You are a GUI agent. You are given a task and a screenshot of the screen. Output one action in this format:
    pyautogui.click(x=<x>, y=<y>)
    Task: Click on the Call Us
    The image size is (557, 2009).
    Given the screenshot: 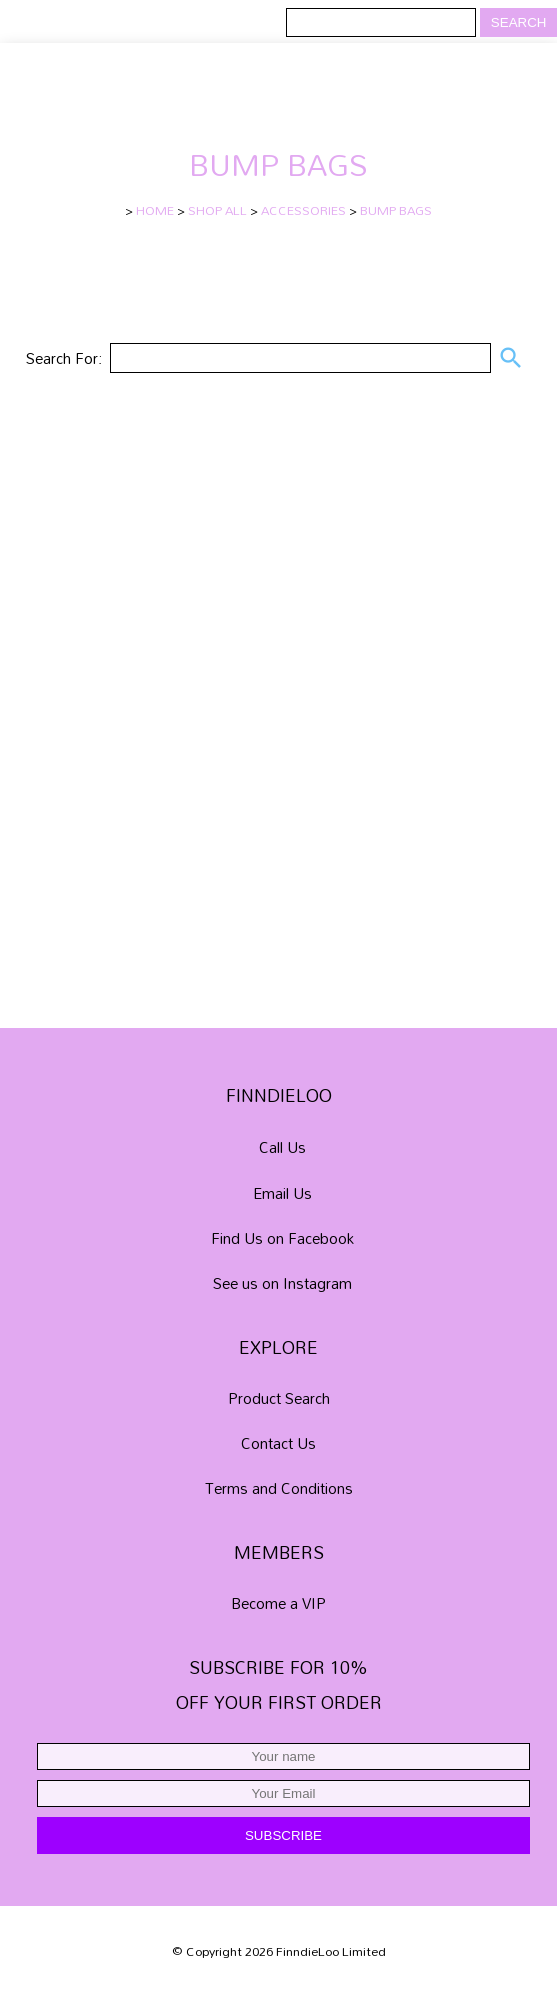 What is the action you would take?
    pyautogui.click(x=282, y=1148)
    